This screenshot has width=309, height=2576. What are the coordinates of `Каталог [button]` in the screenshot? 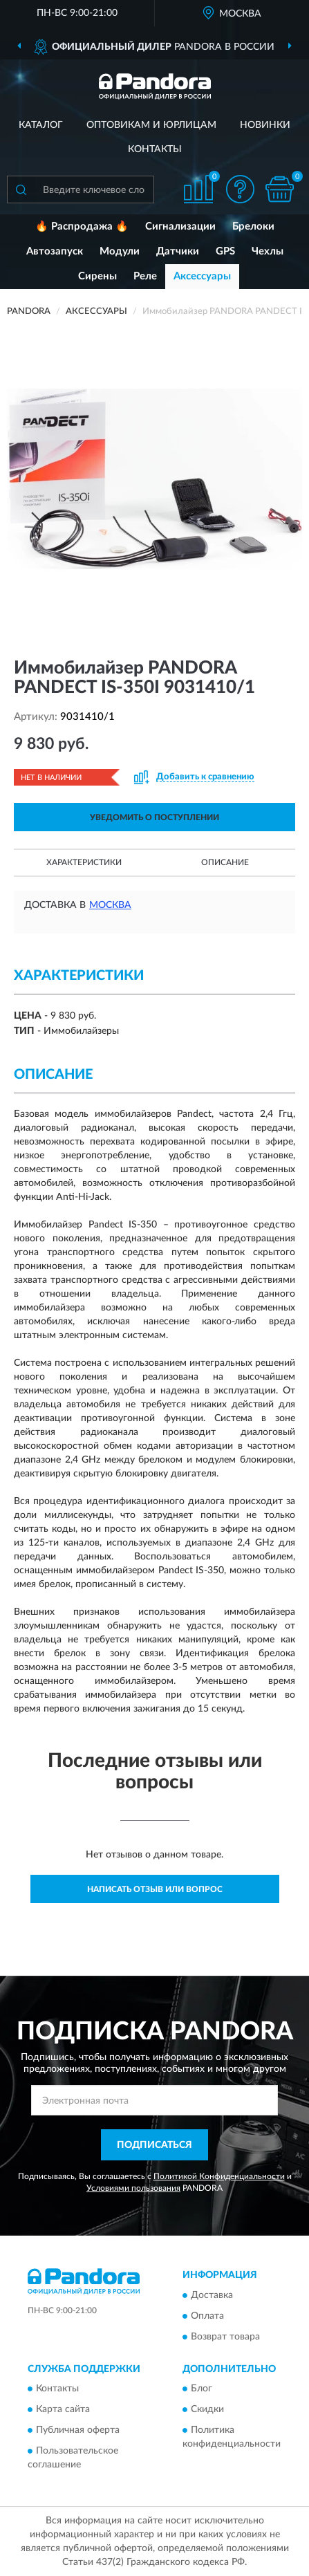 It's located at (41, 125).